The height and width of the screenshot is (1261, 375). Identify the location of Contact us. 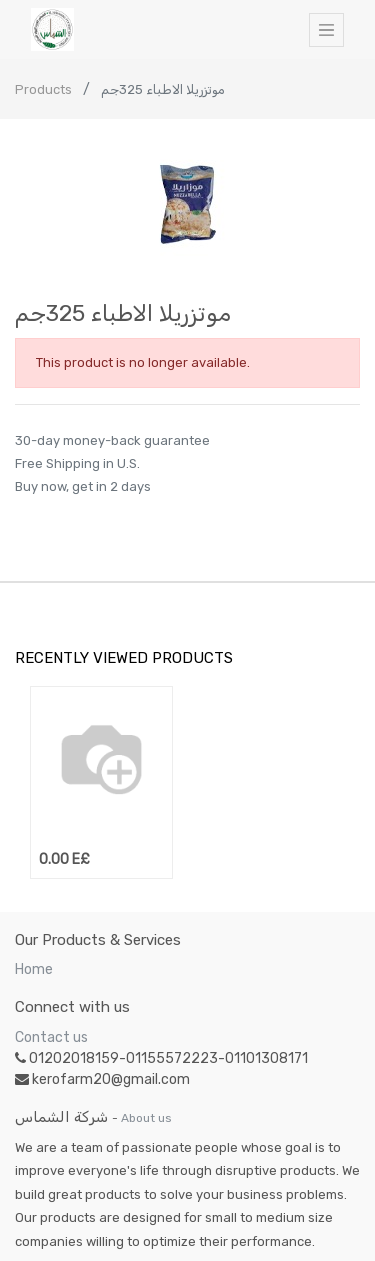
(51, 1037).